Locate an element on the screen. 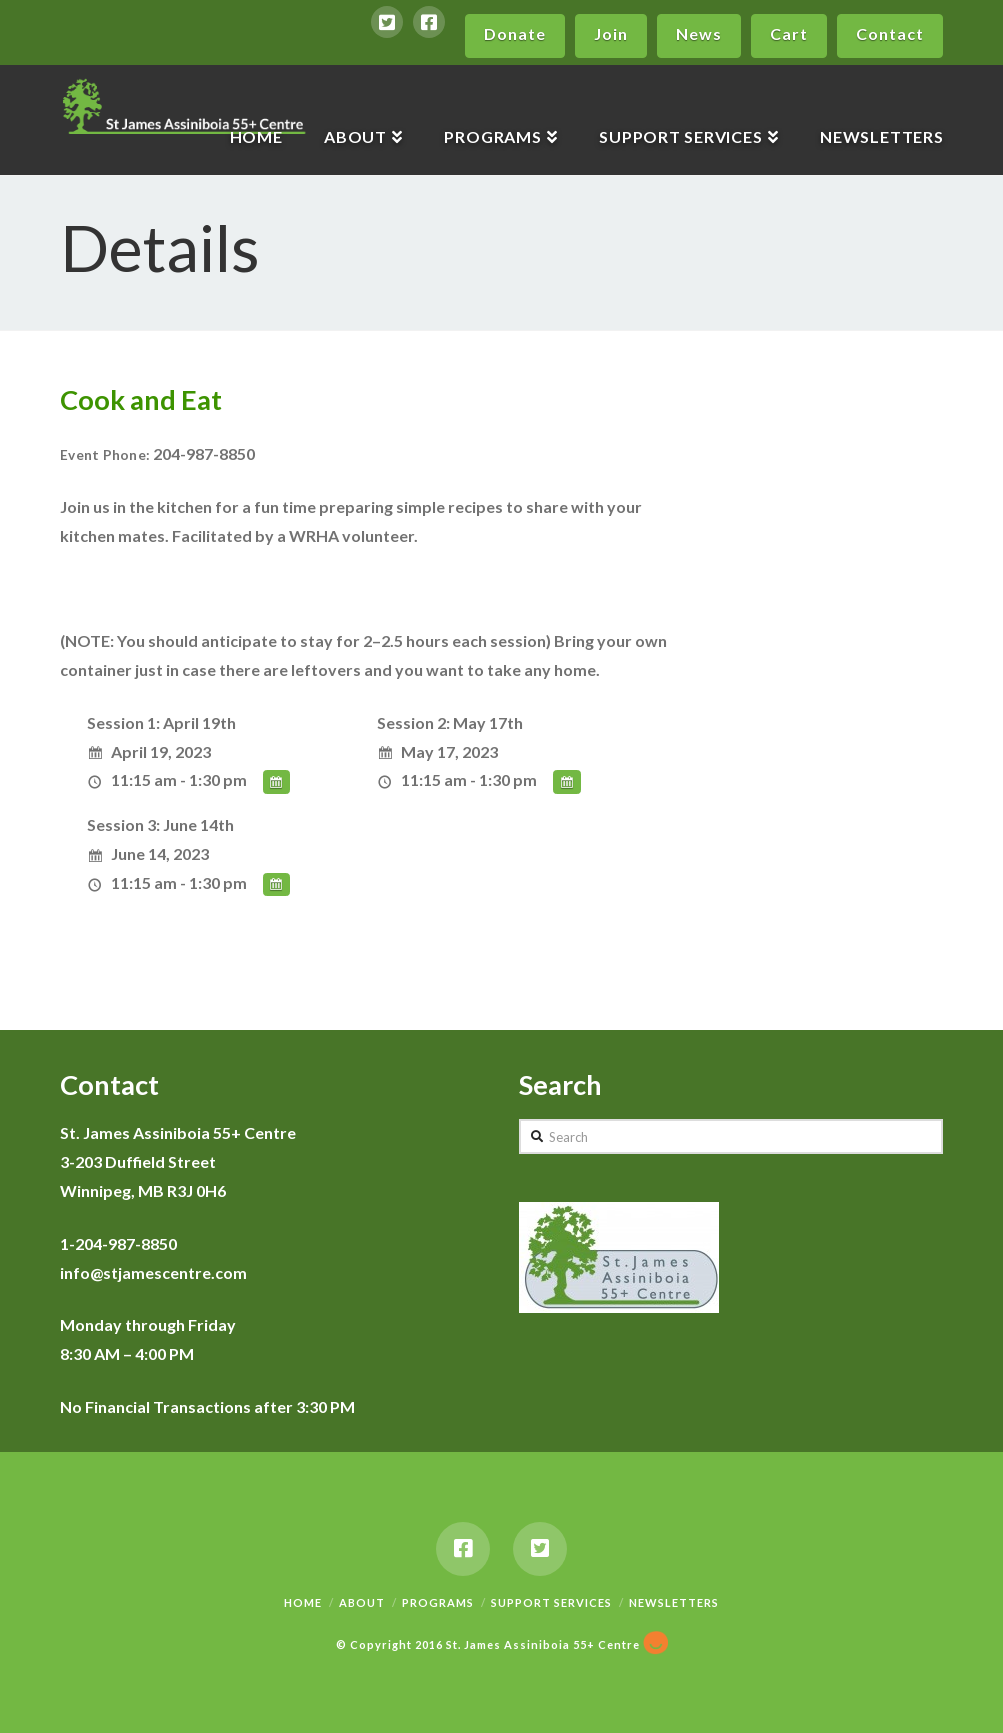 This screenshot has width=1003, height=1733. Home is located at coordinates (303, 1602).